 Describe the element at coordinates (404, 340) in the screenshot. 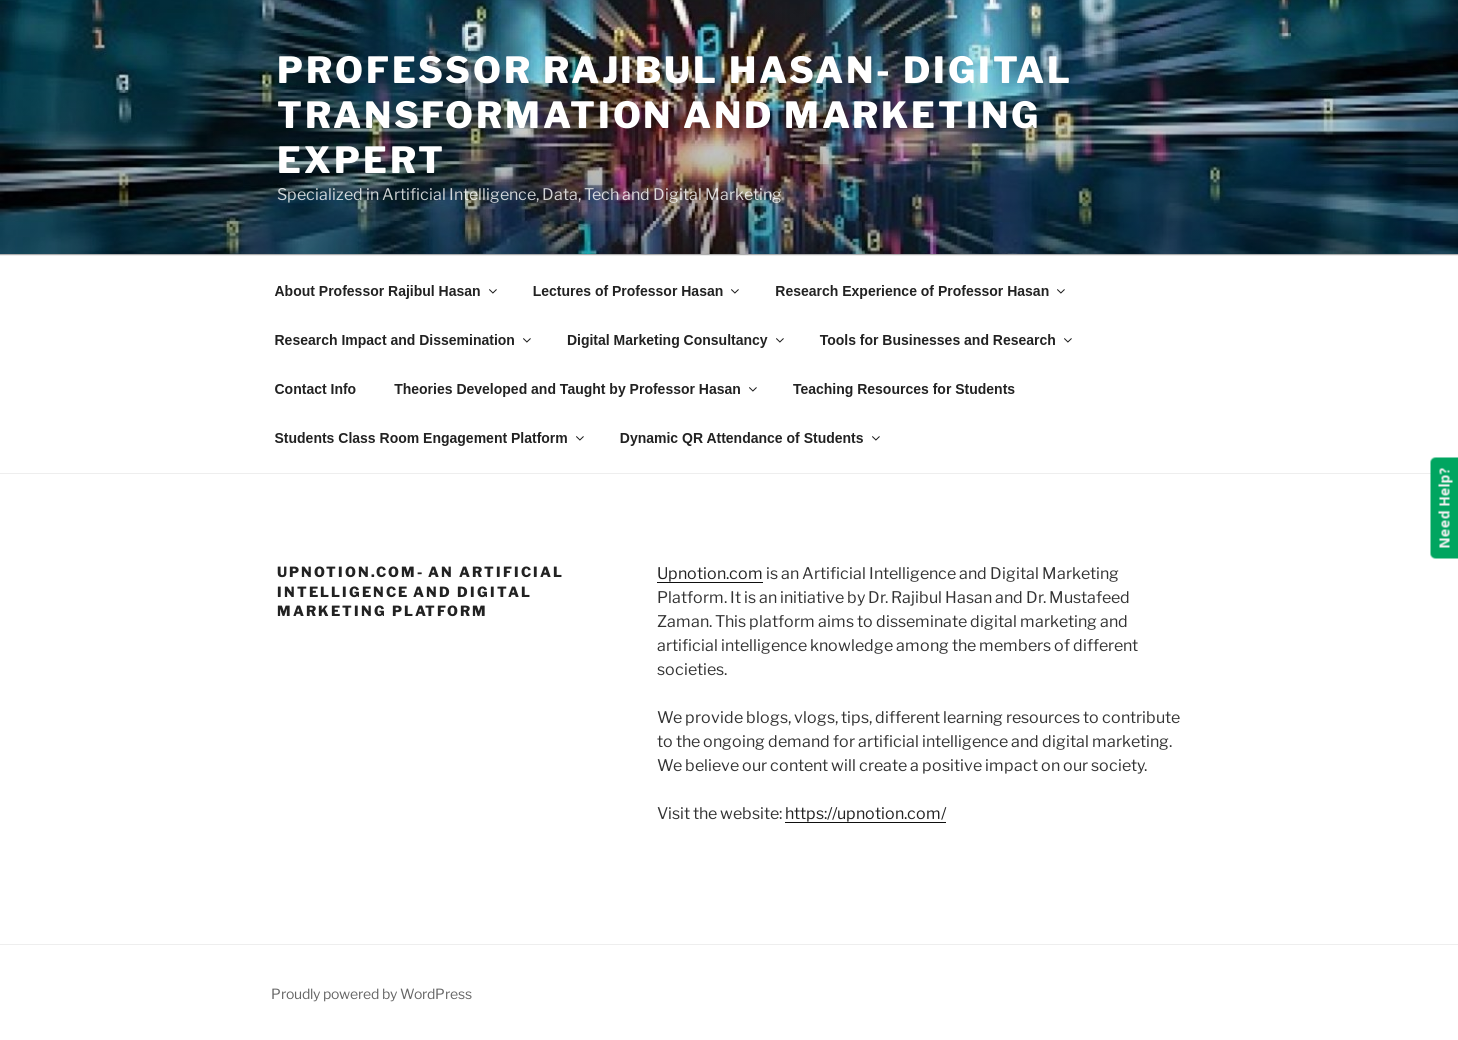

I see `Research Impact and Dissemination` at that location.